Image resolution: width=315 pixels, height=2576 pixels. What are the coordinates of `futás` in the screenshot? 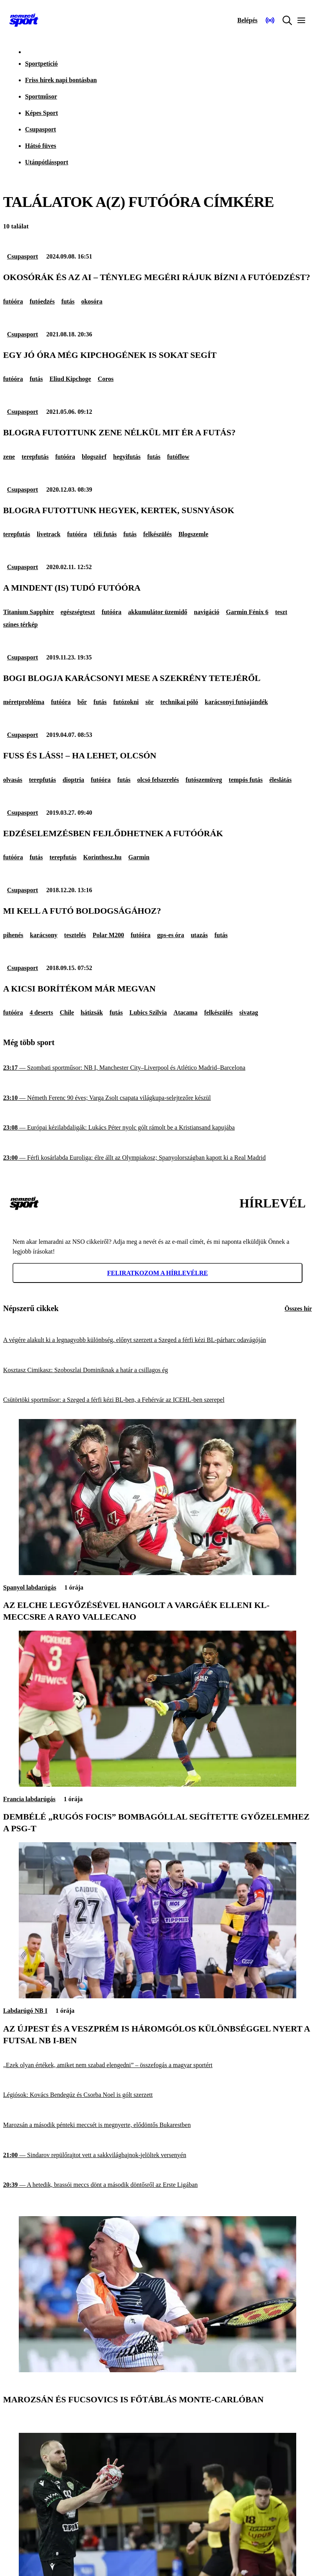 It's located at (68, 301).